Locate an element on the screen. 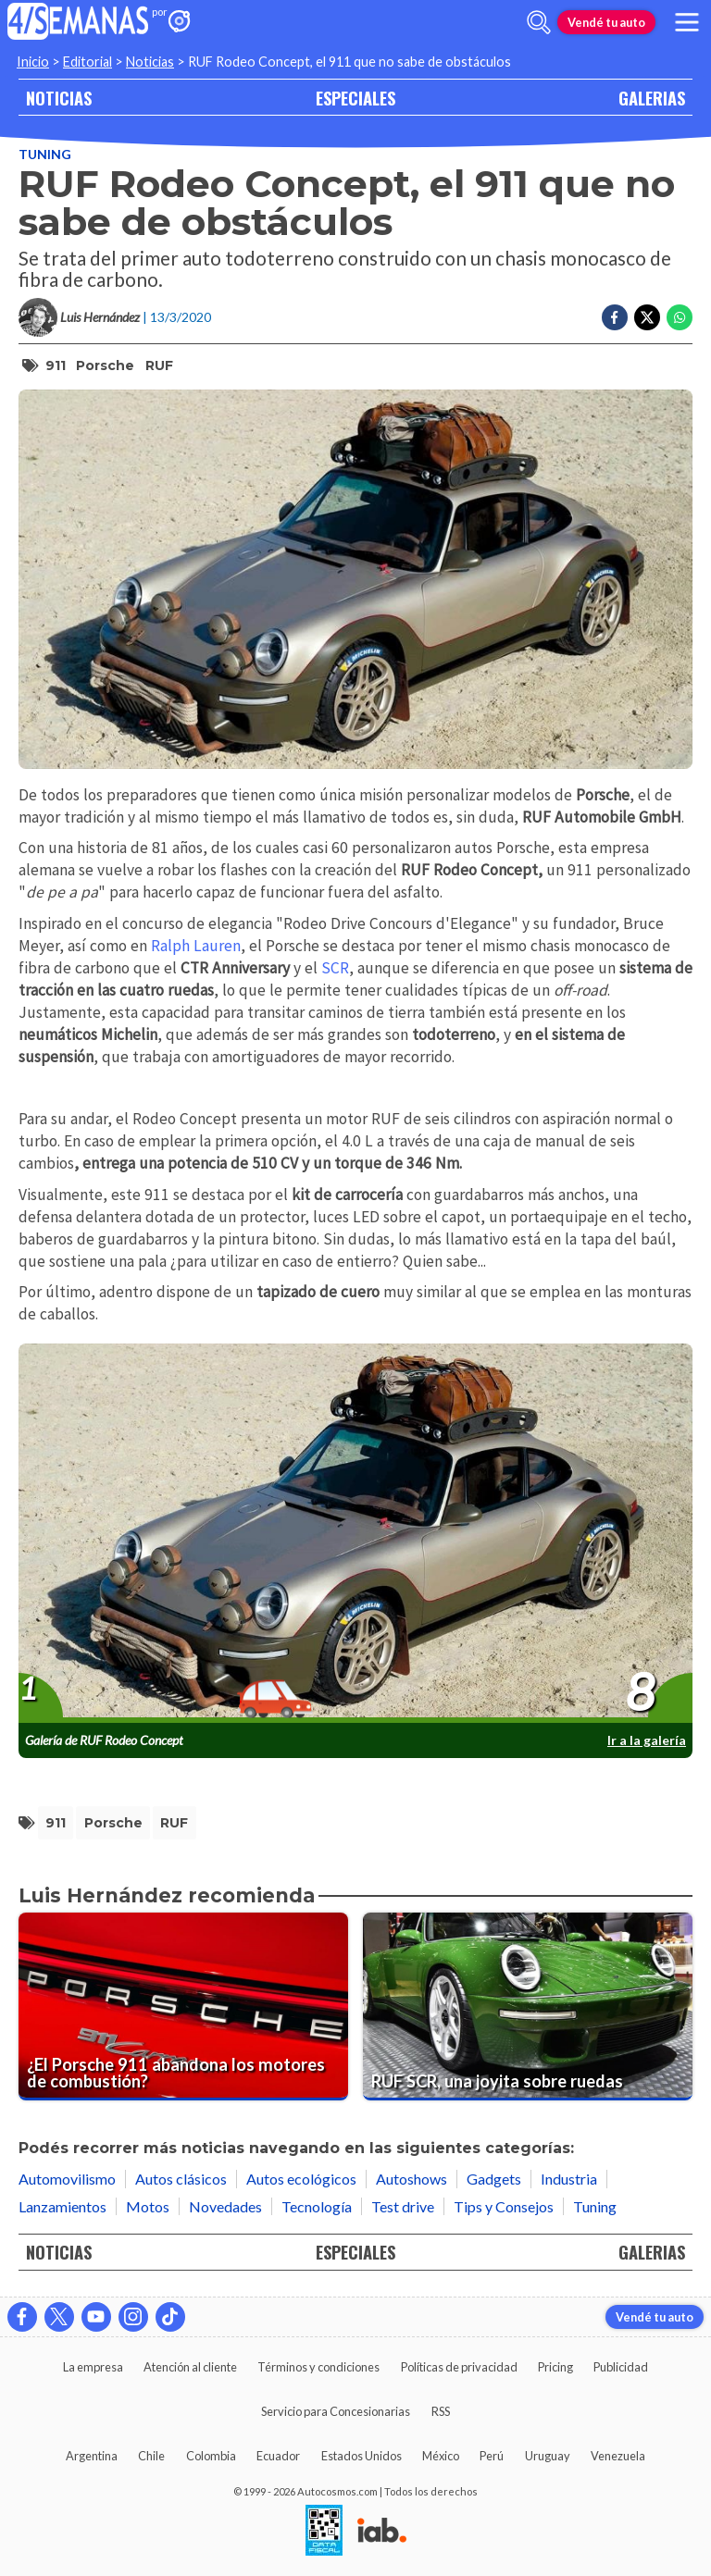  [Compartir en Twitter] is located at coordinates (647, 317).